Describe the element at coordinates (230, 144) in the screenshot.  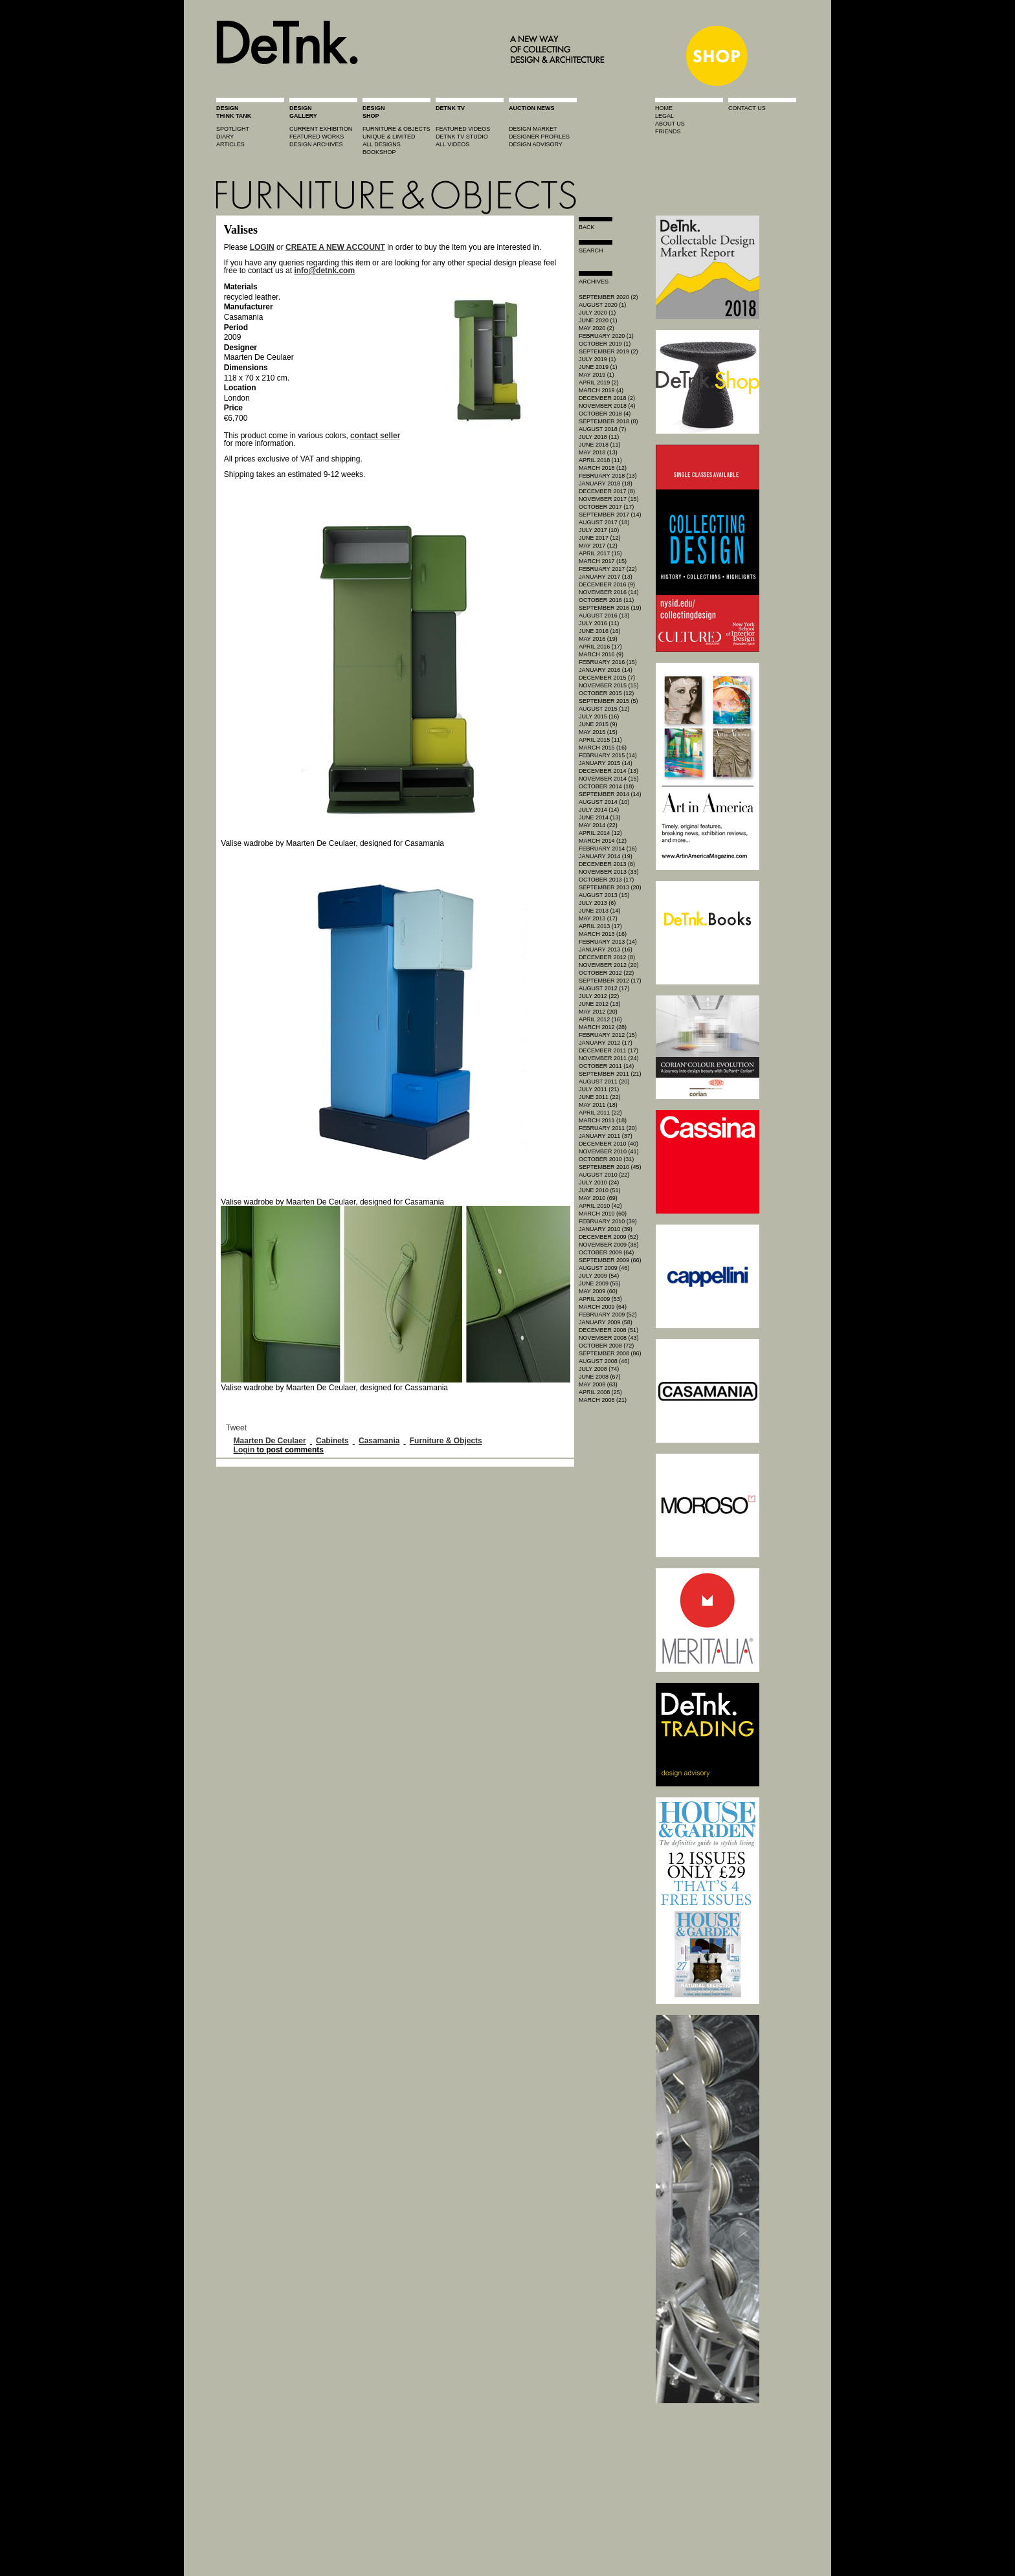
I see `articles` at that location.